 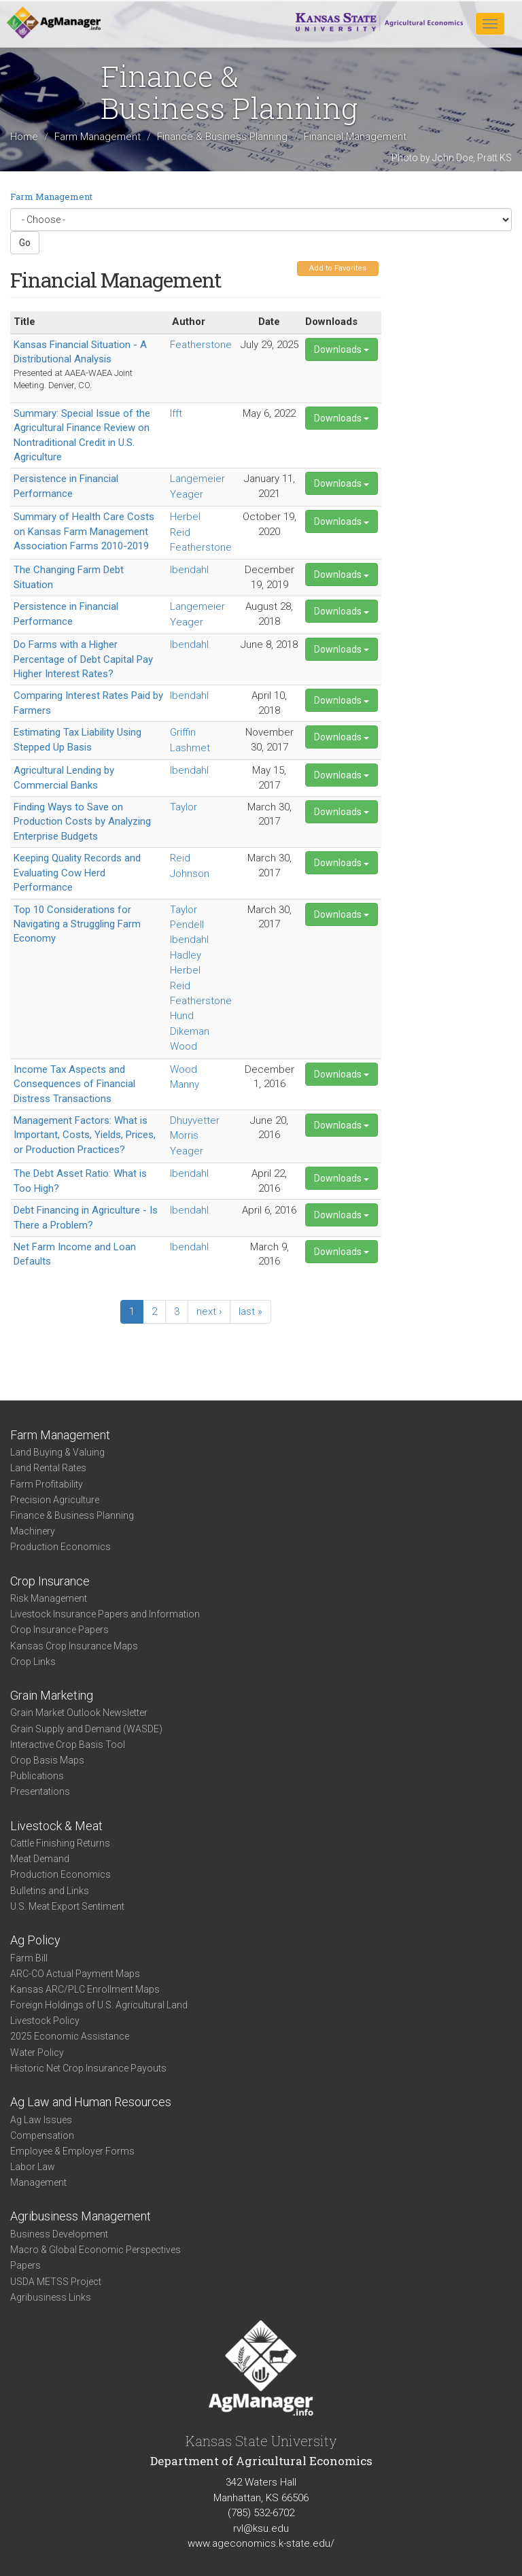 I want to click on Langemeier, so click(x=197, y=479).